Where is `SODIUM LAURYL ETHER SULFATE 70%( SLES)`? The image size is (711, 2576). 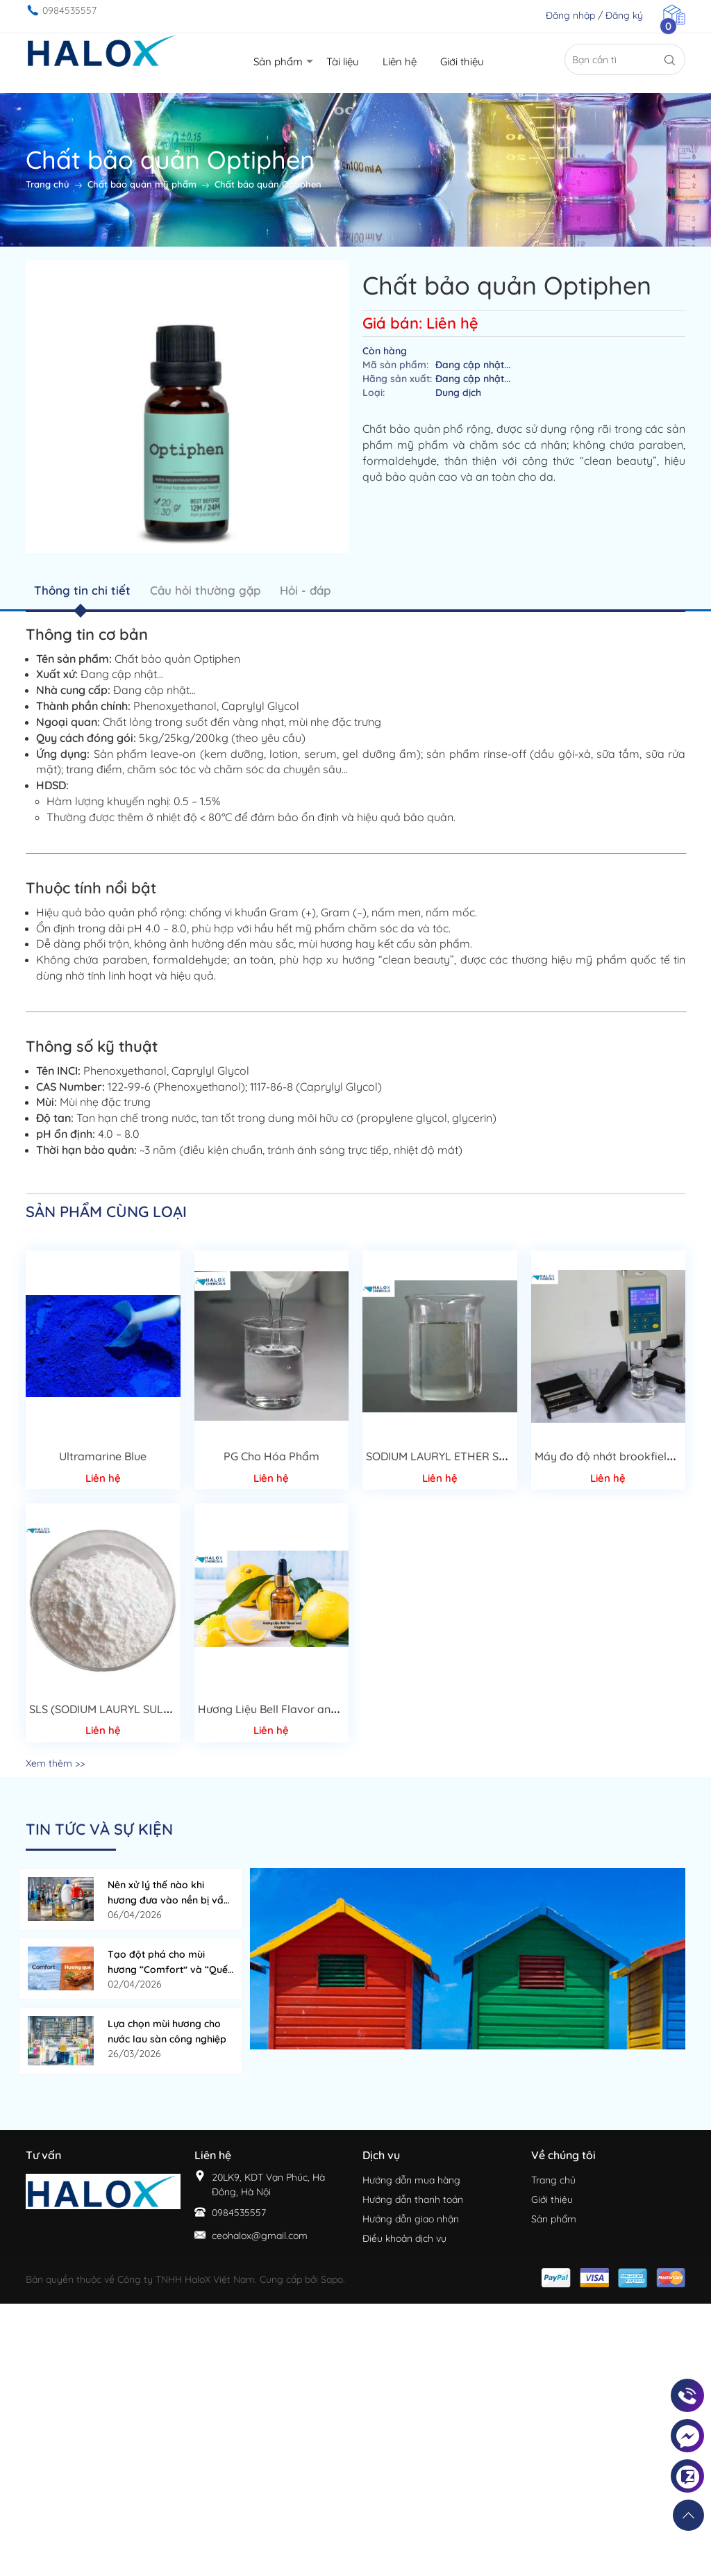
SODIUM LAURYL ETHER SULFATE 70%( SLES) is located at coordinates (482, 1456).